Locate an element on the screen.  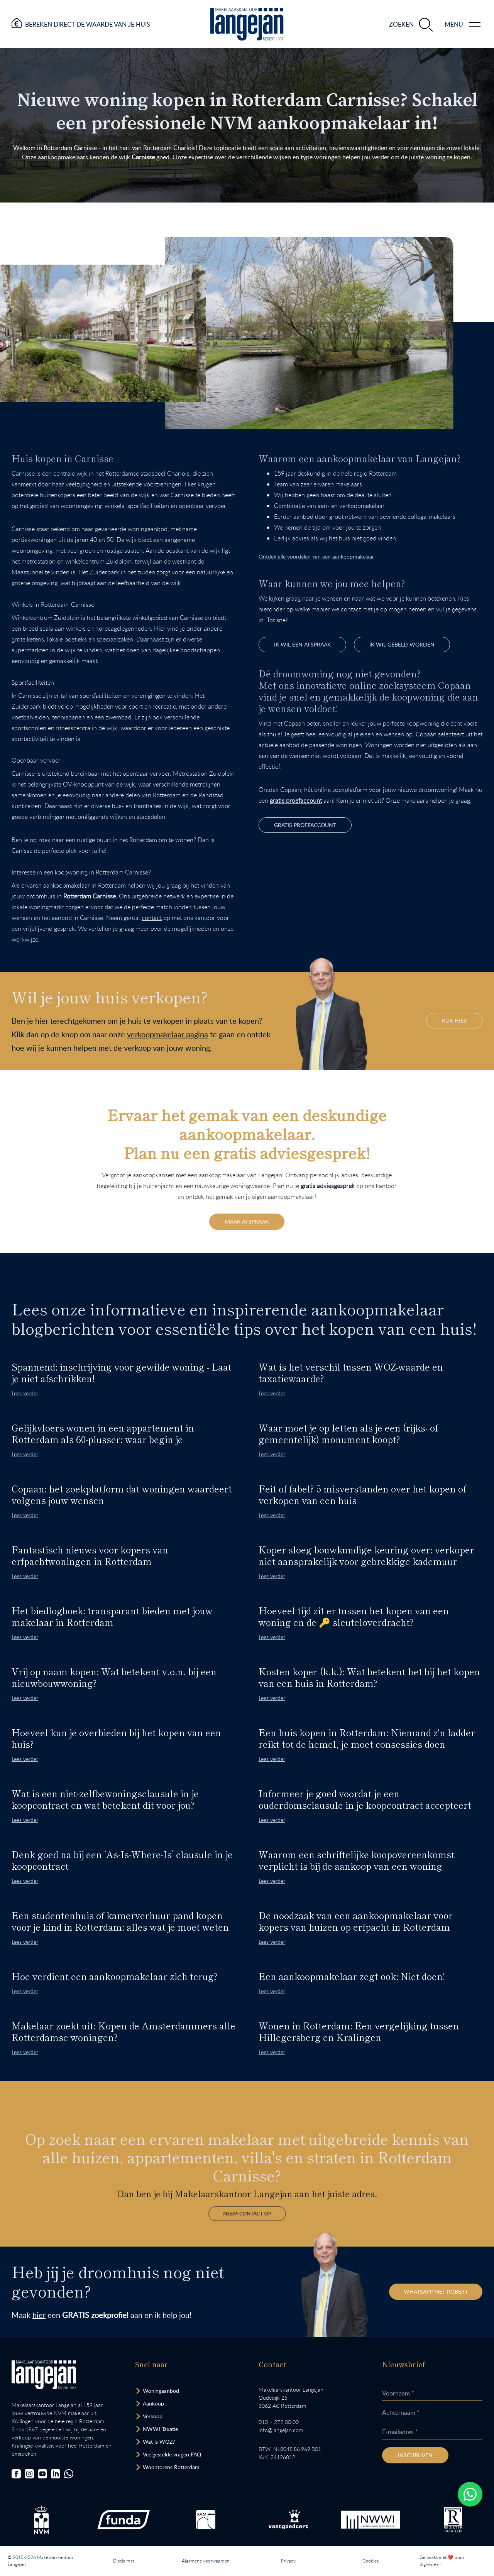
IK WIL EEN afspraak [Opent het formulier.] is located at coordinates (302, 644).